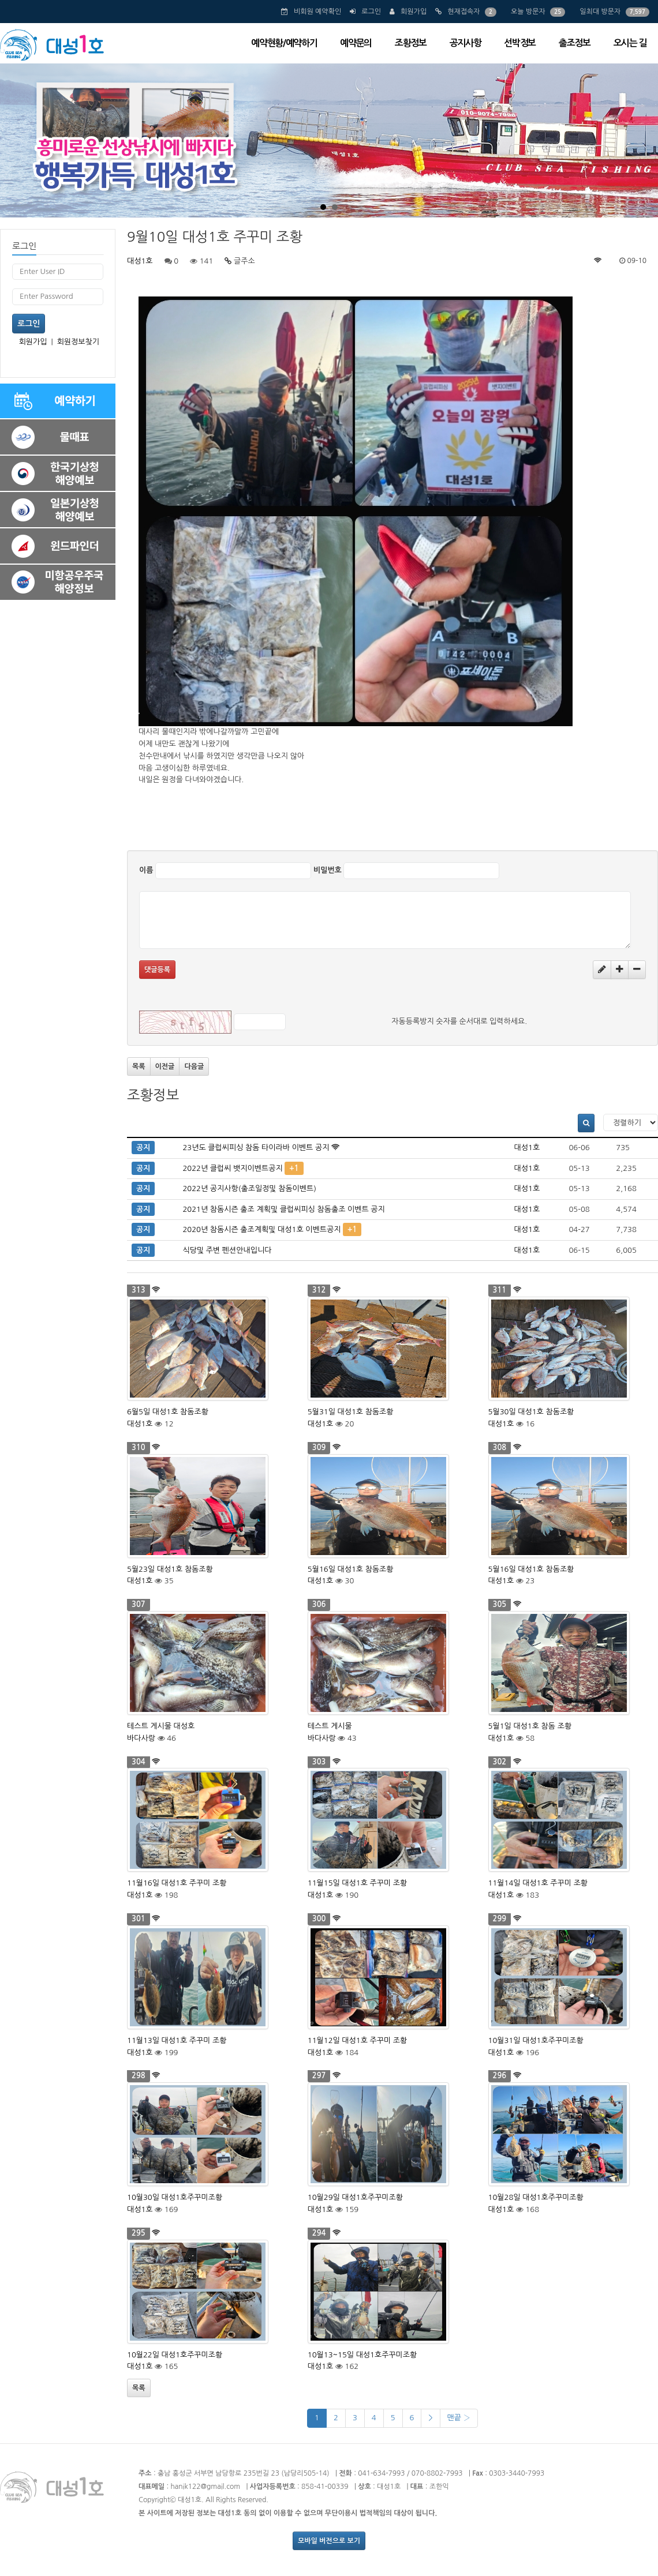 This screenshot has height=2576, width=658. Describe the element at coordinates (317, 11) in the screenshot. I see `비회원 예약확인` at that location.